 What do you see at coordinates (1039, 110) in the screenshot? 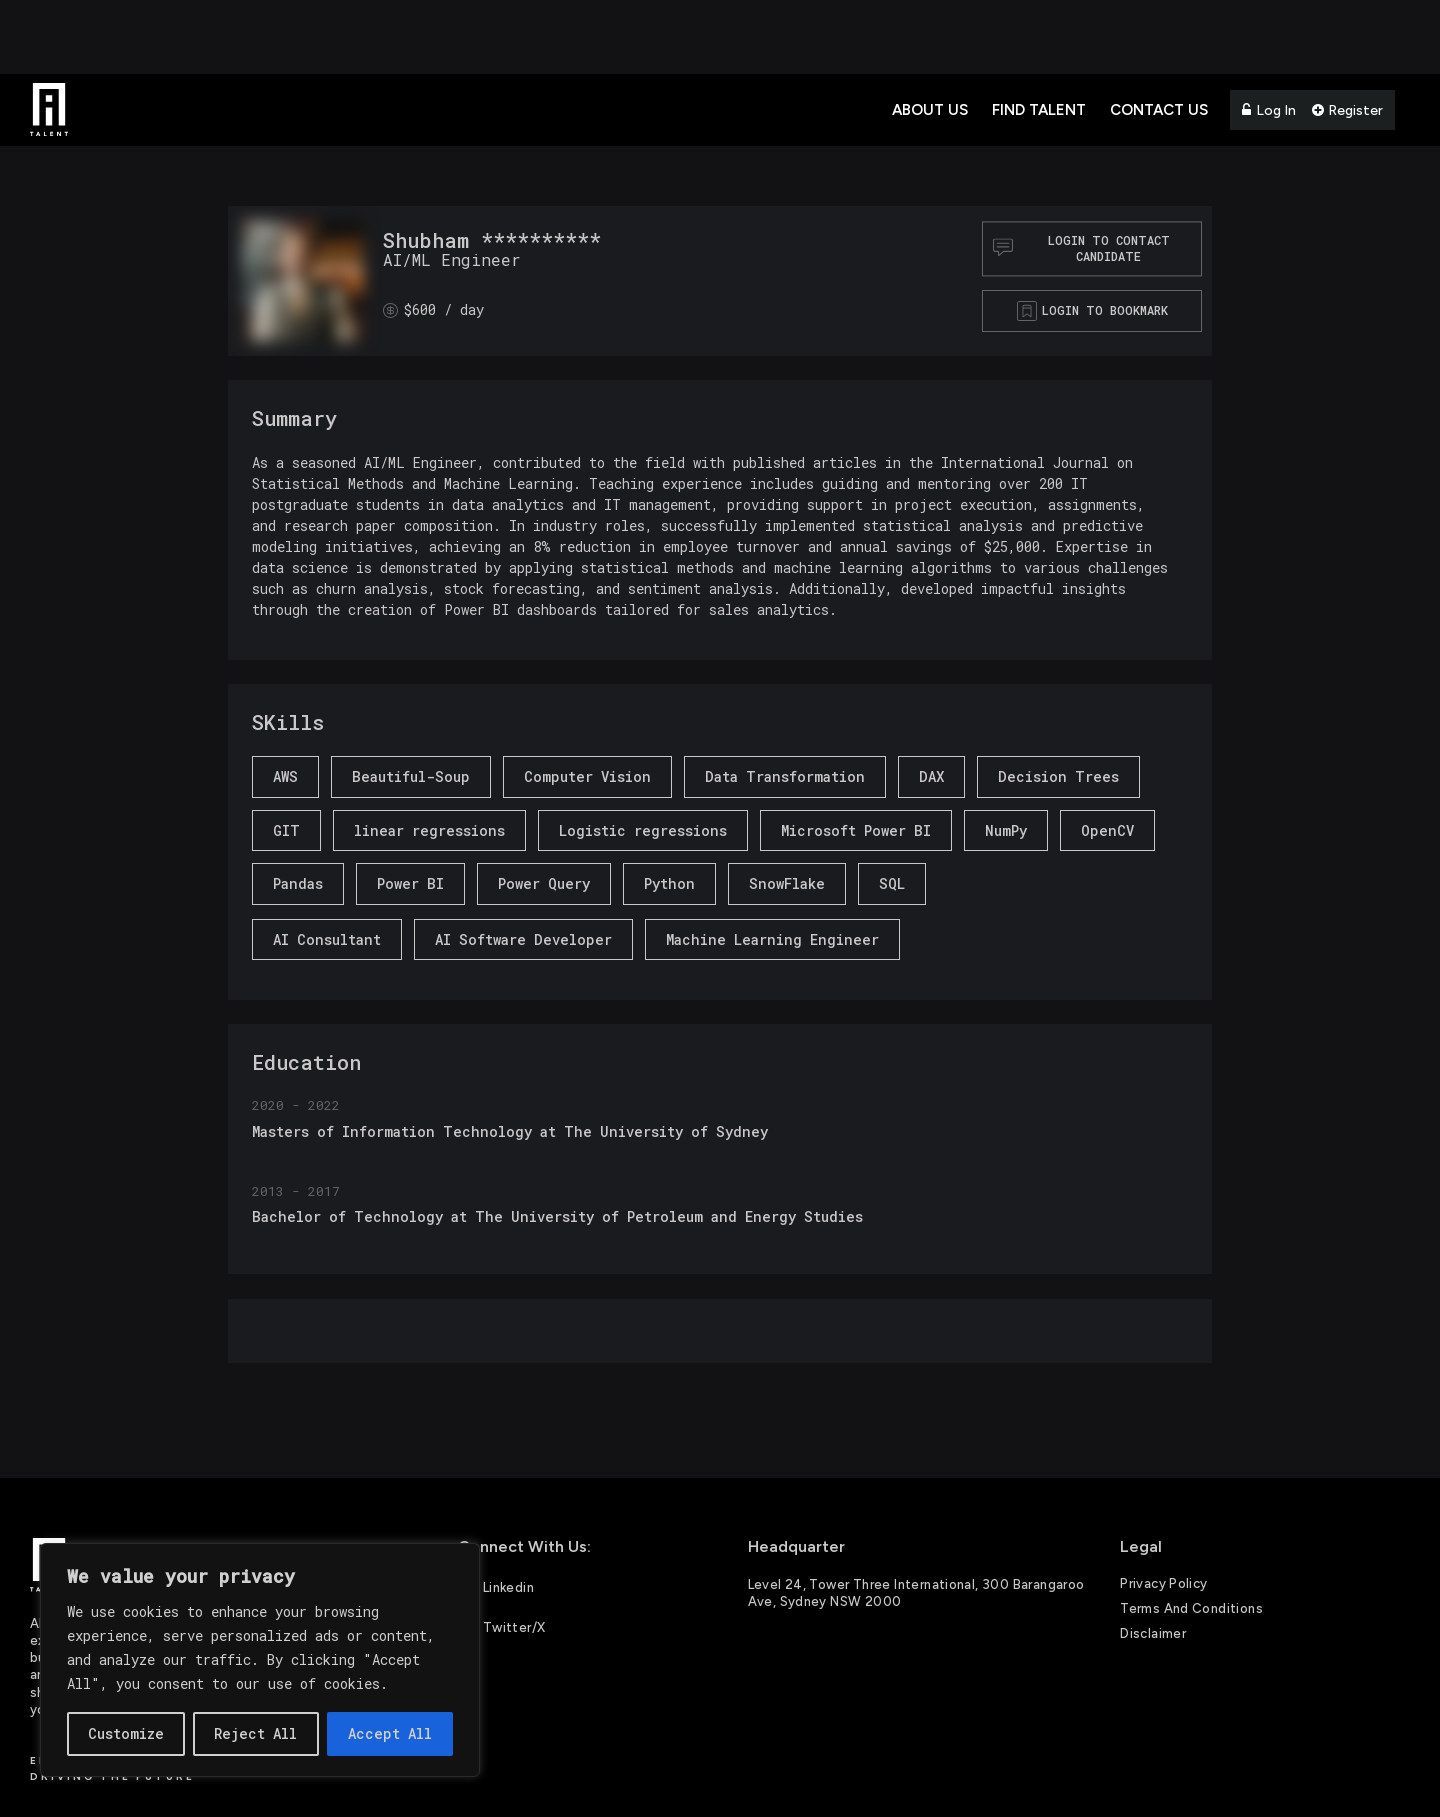
I see `Find Talent` at bounding box center [1039, 110].